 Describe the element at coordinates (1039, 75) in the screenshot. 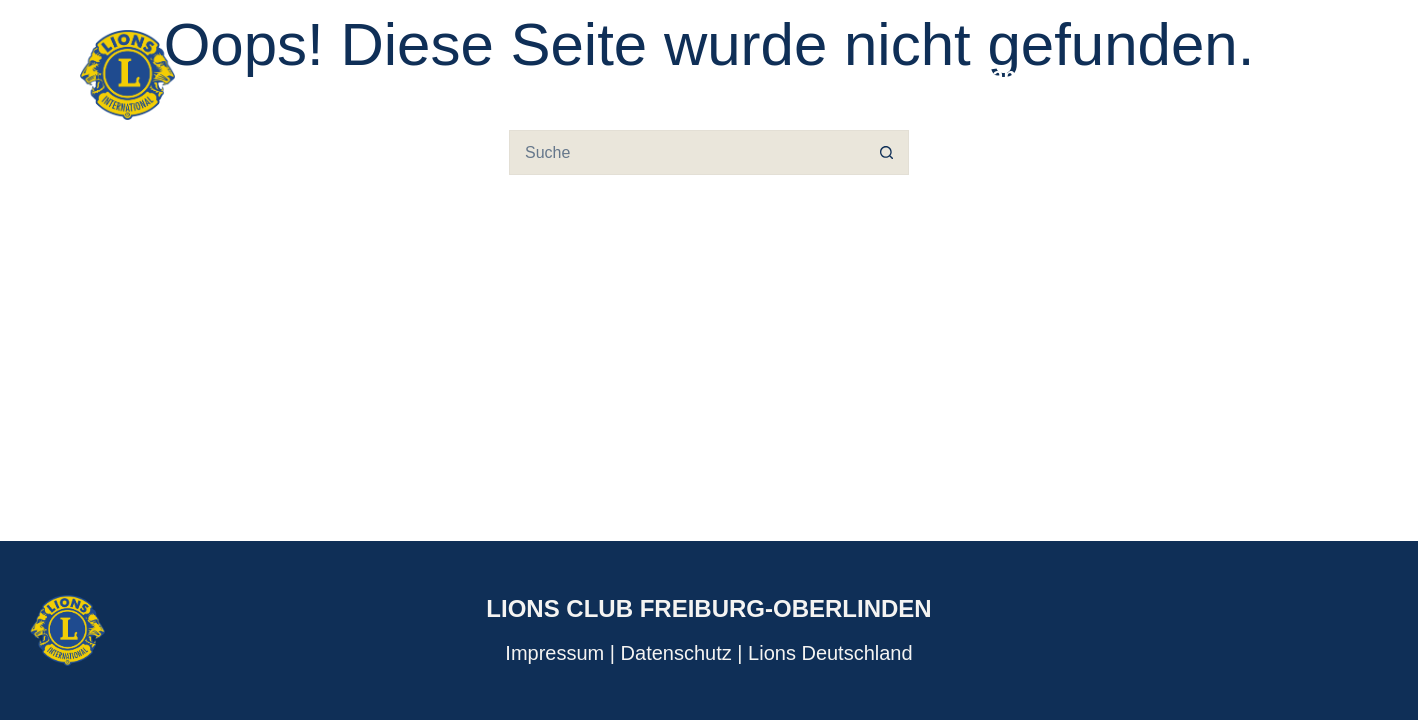

I see `Veranstaltungen [menuitem]` at that location.